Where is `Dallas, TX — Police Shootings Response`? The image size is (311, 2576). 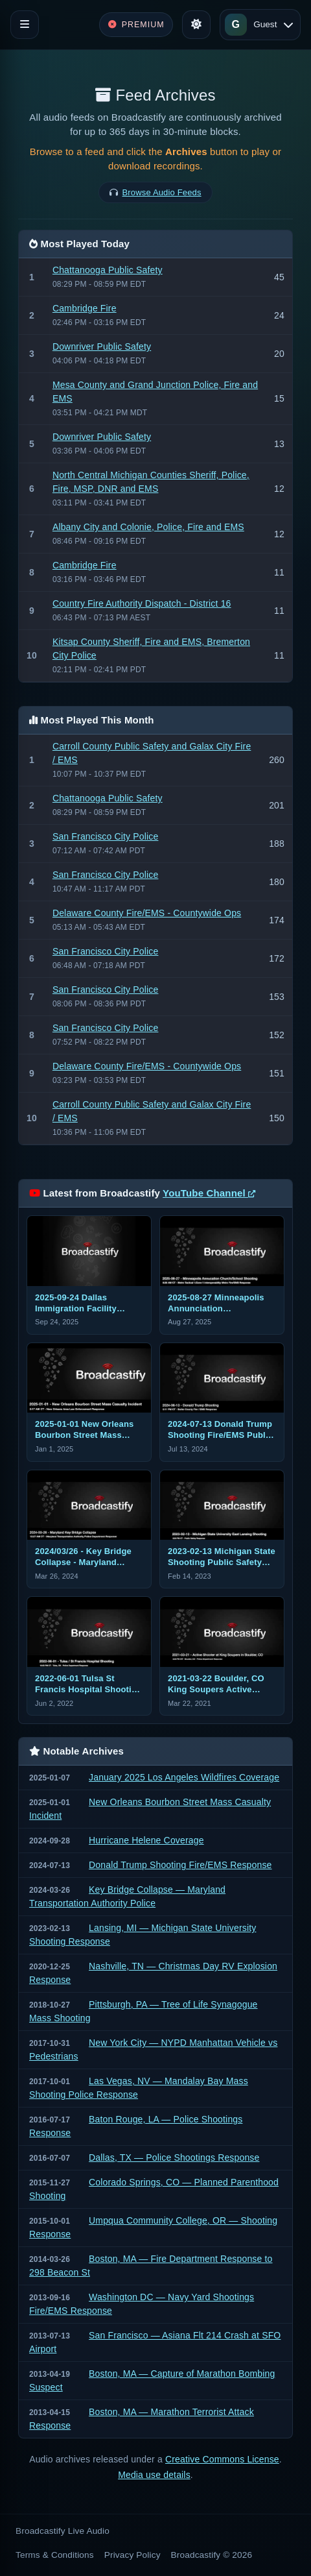
Dallas, TX — Police Shootings Response is located at coordinates (174, 2157).